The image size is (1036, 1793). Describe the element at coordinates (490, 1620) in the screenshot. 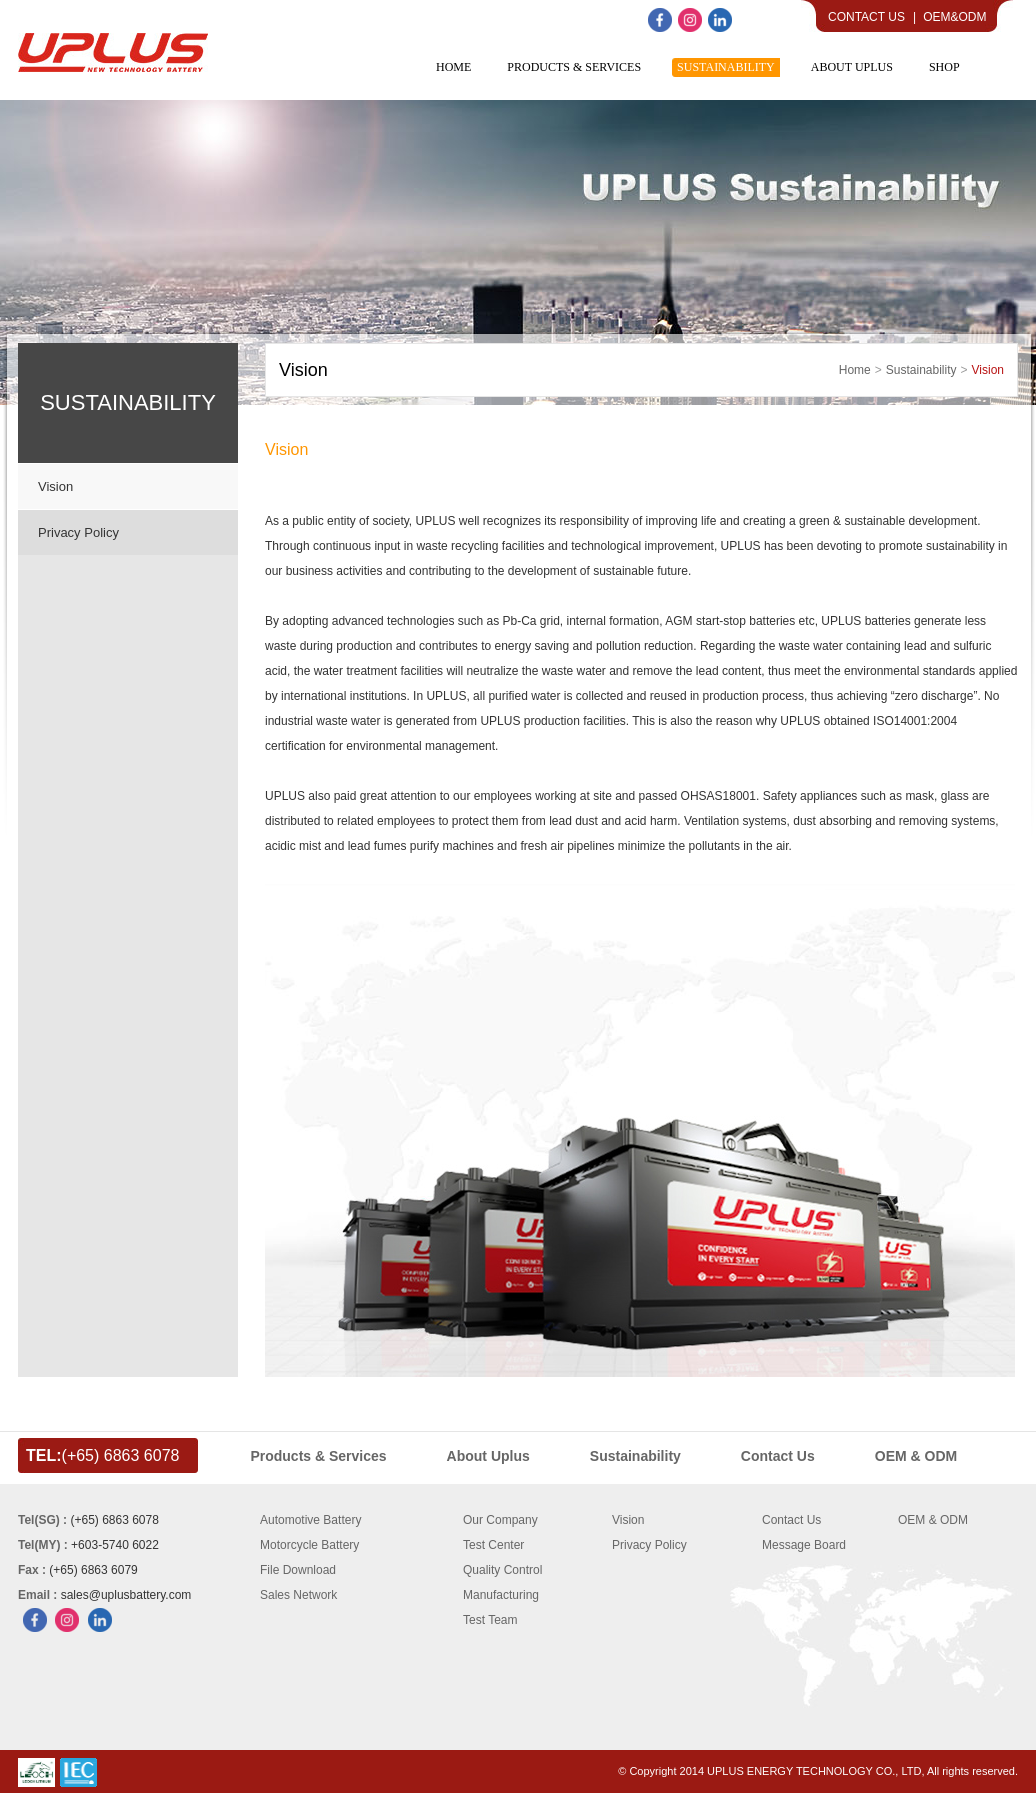

I see `Test Team` at that location.